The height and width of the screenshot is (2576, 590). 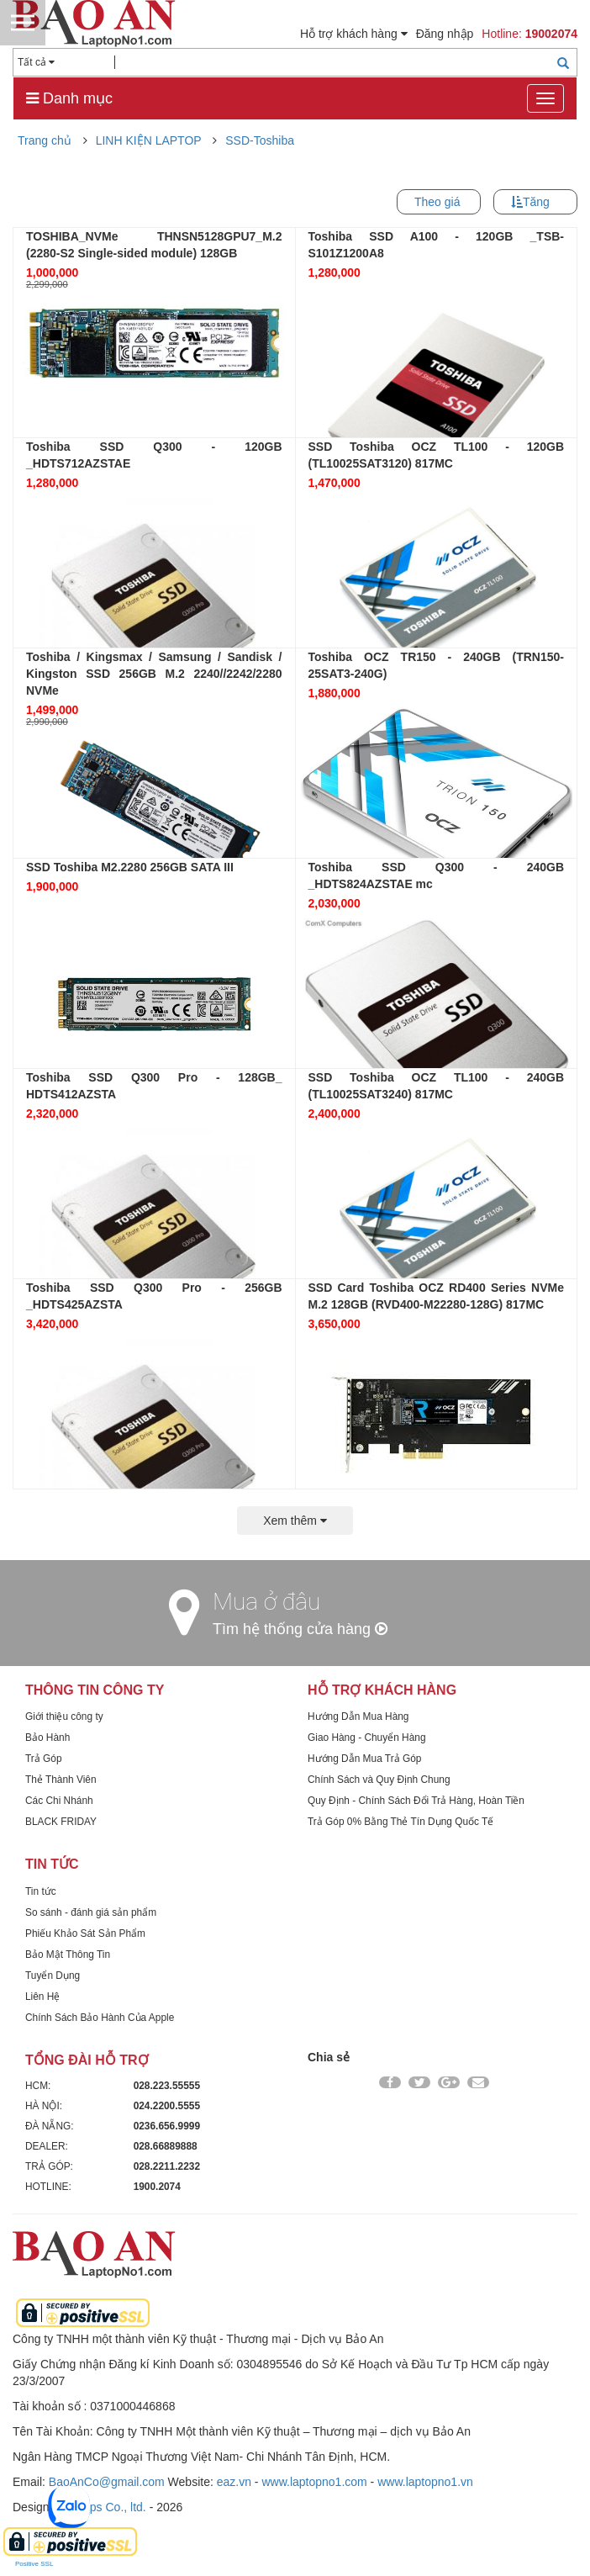 What do you see at coordinates (107, 2482) in the screenshot?
I see `BaoAnCo@gmail.com` at bounding box center [107, 2482].